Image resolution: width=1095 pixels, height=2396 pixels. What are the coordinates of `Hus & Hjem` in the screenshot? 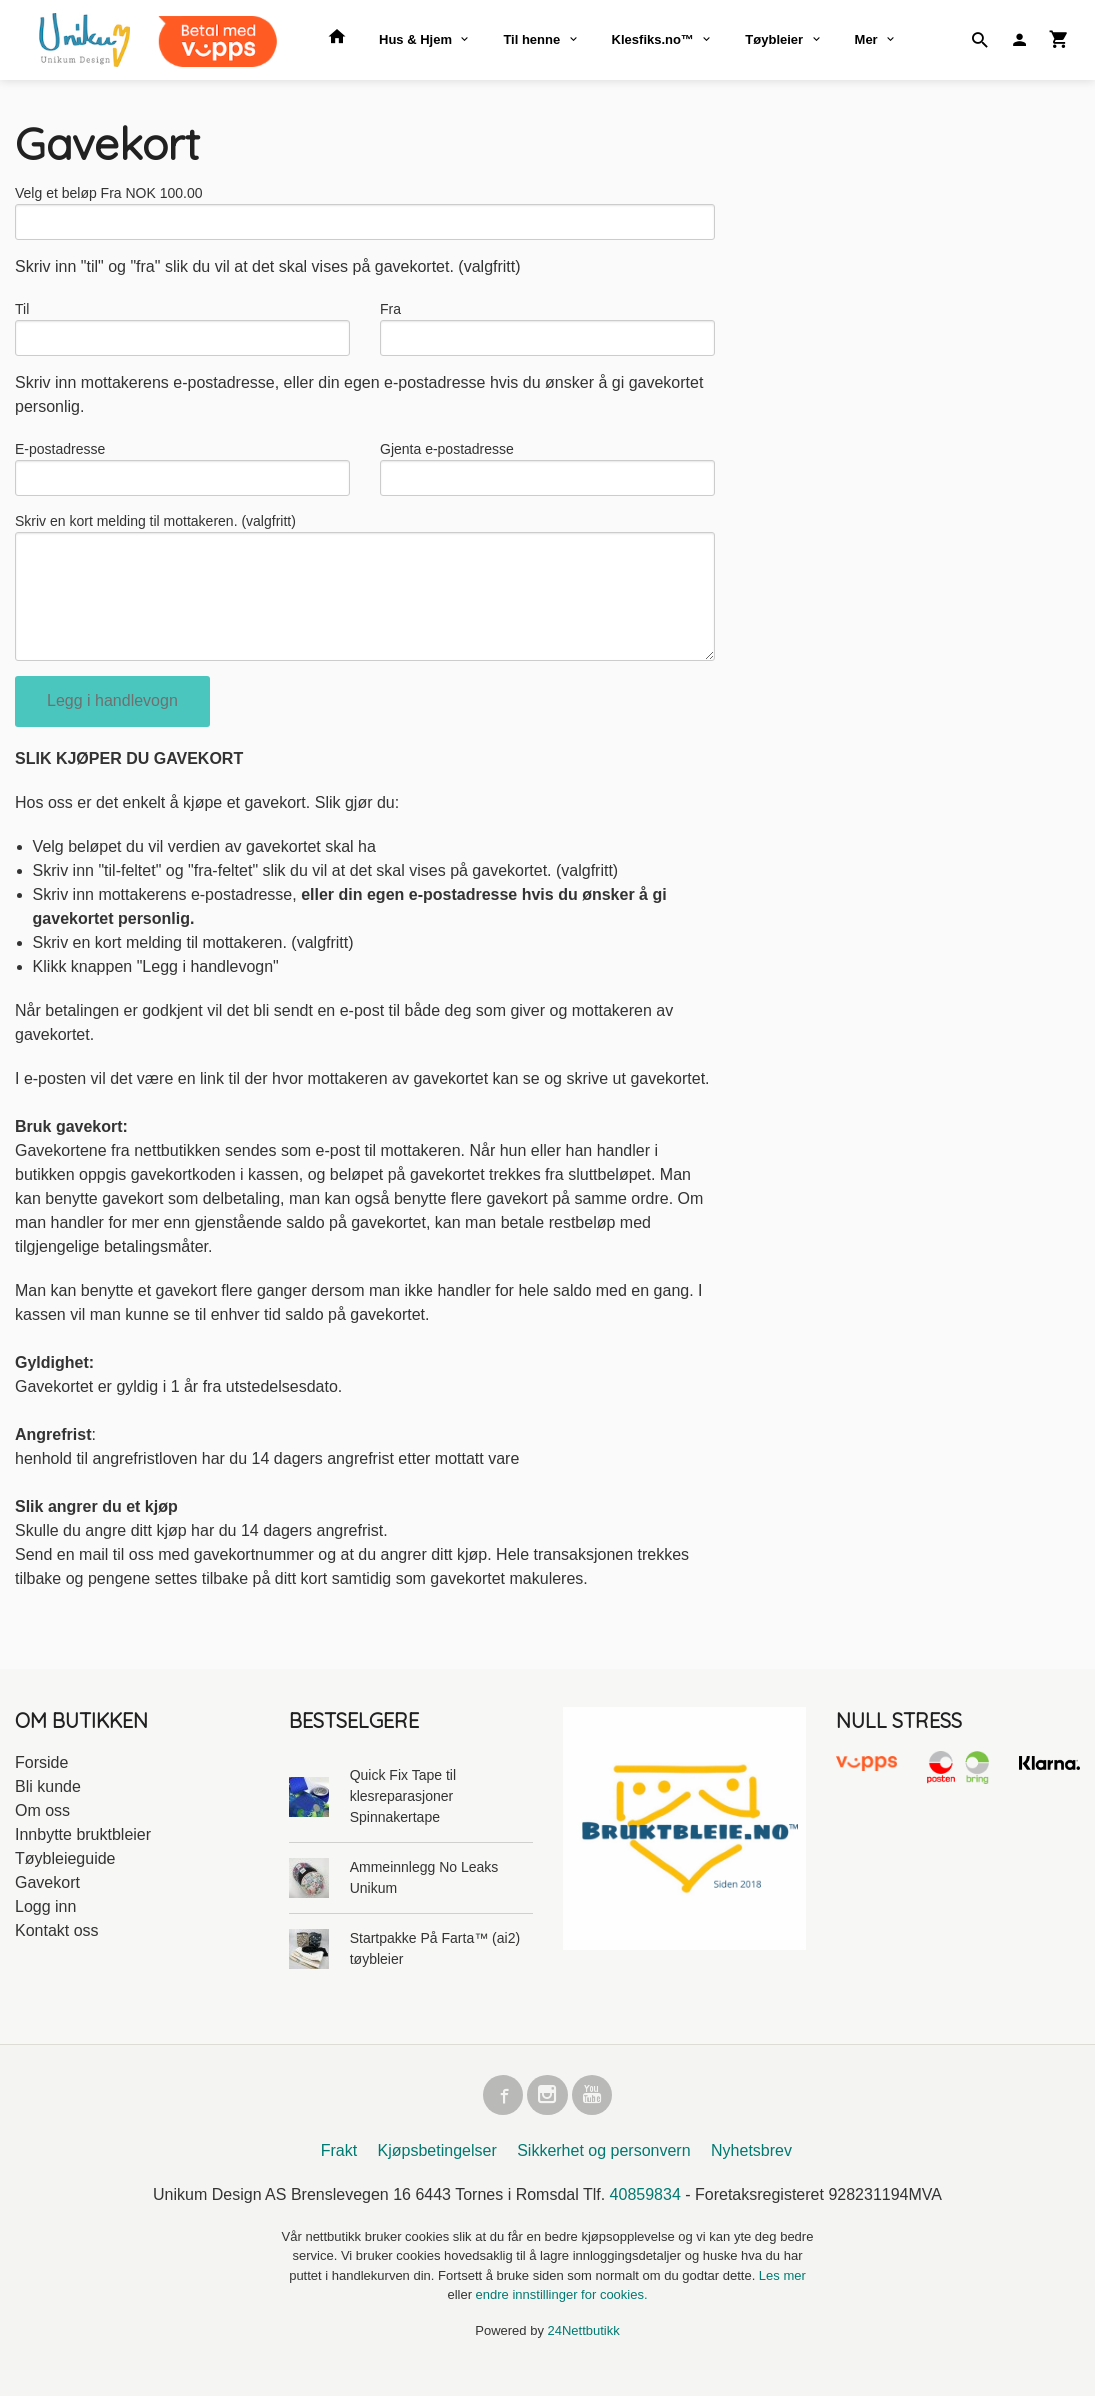 It's located at (415, 39).